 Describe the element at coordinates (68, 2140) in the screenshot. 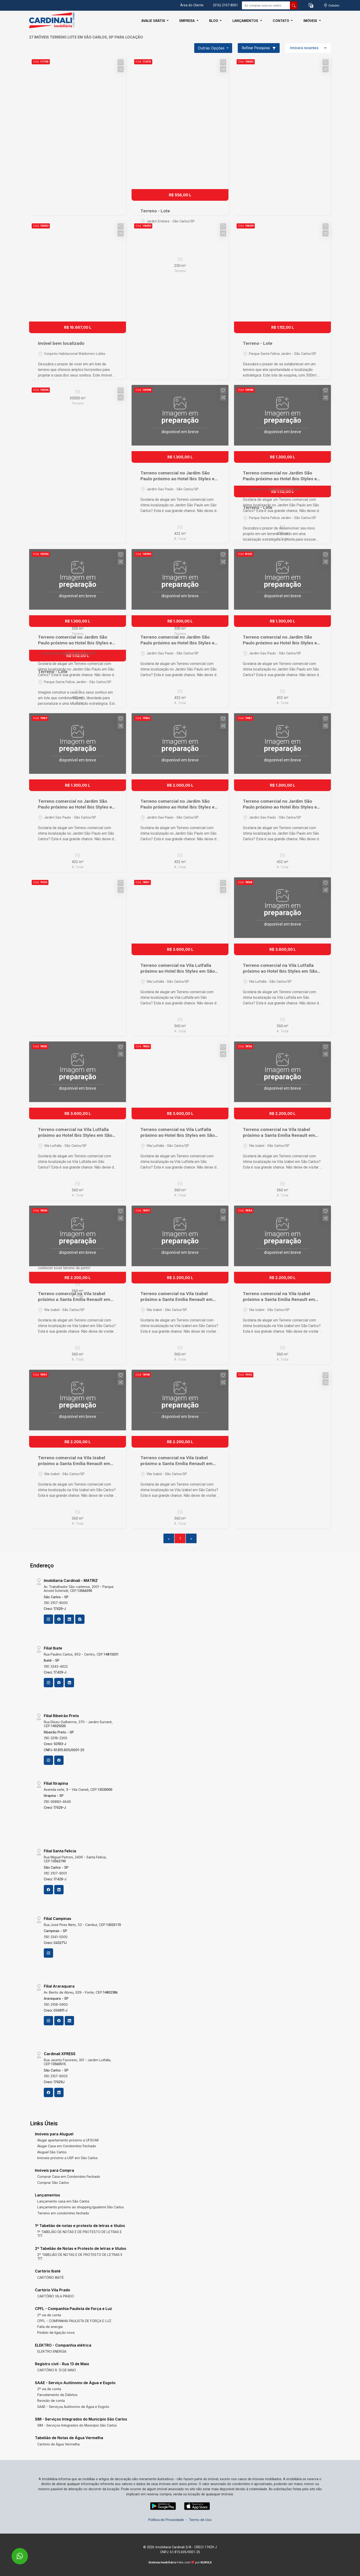

I see `Alugar apartamento próximo a UFSCAR` at that location.